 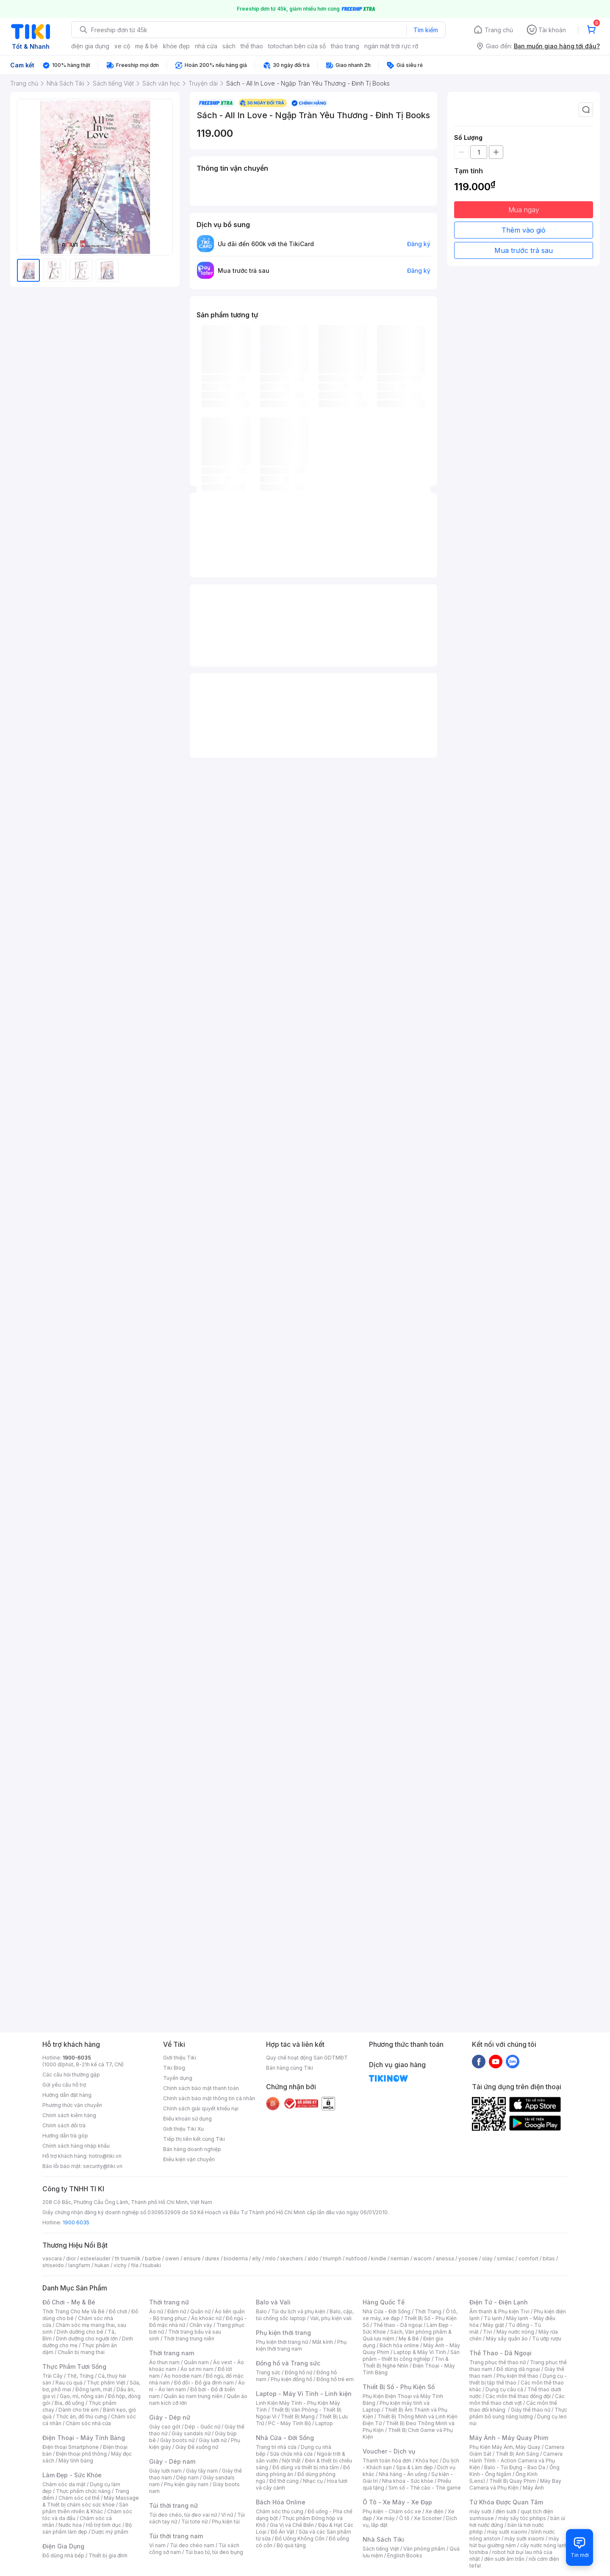 I want to click on kindle, so click(x=378, y=2258).